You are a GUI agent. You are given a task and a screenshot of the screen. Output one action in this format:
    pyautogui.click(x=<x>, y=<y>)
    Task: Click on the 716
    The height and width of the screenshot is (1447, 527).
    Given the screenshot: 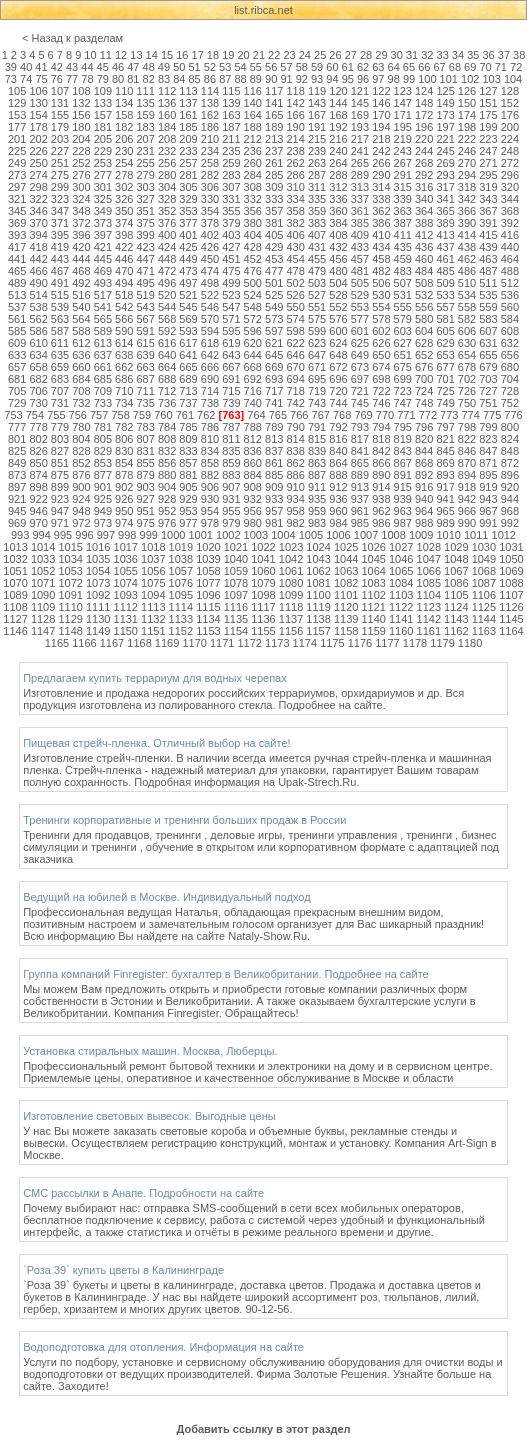 What is the action you would take?
    pyautogui.click(x=253, y=391)
    